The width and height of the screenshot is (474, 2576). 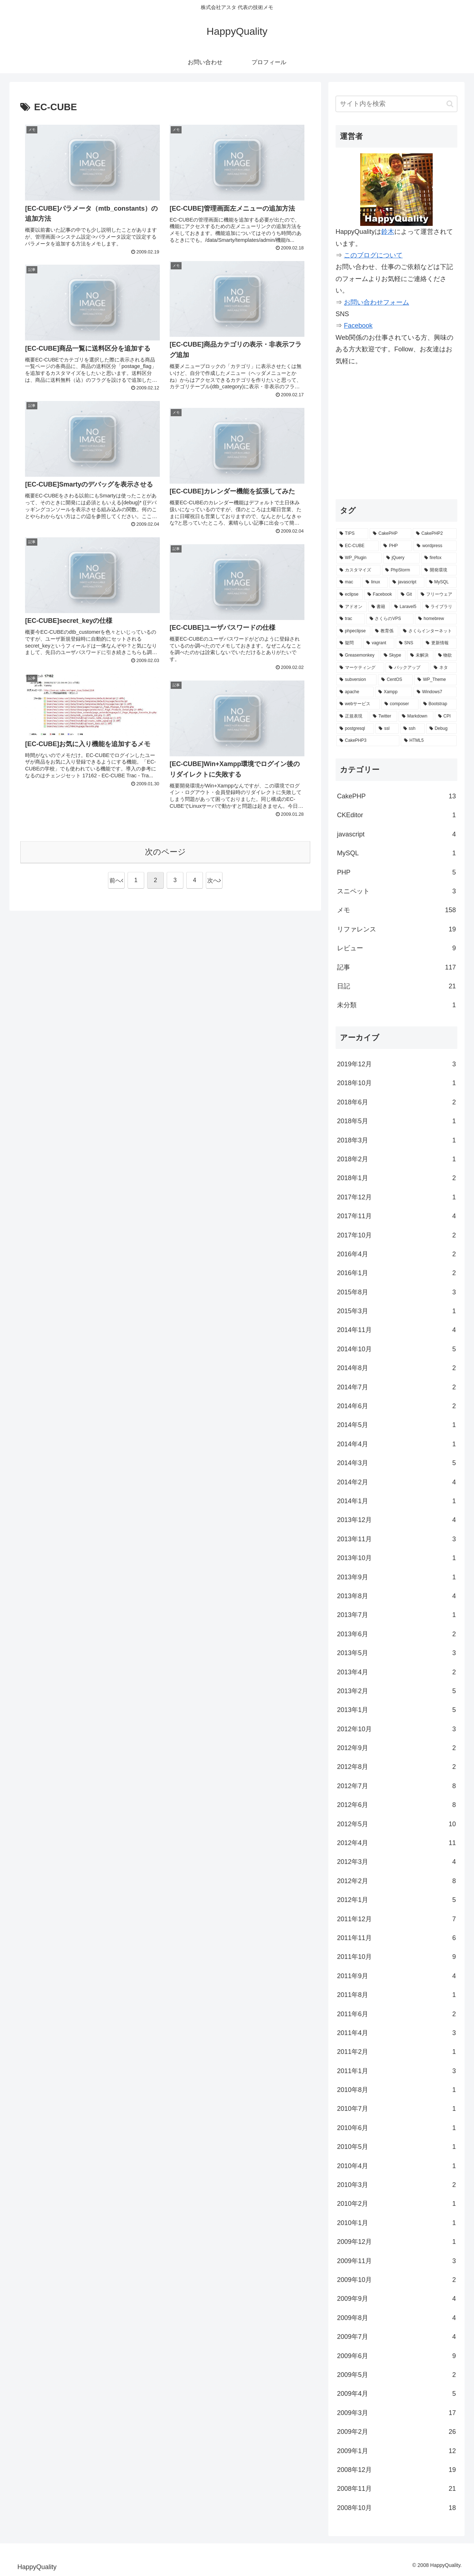 I want to click on [homebrew (3個の項目)], so click(x=436, y=618).